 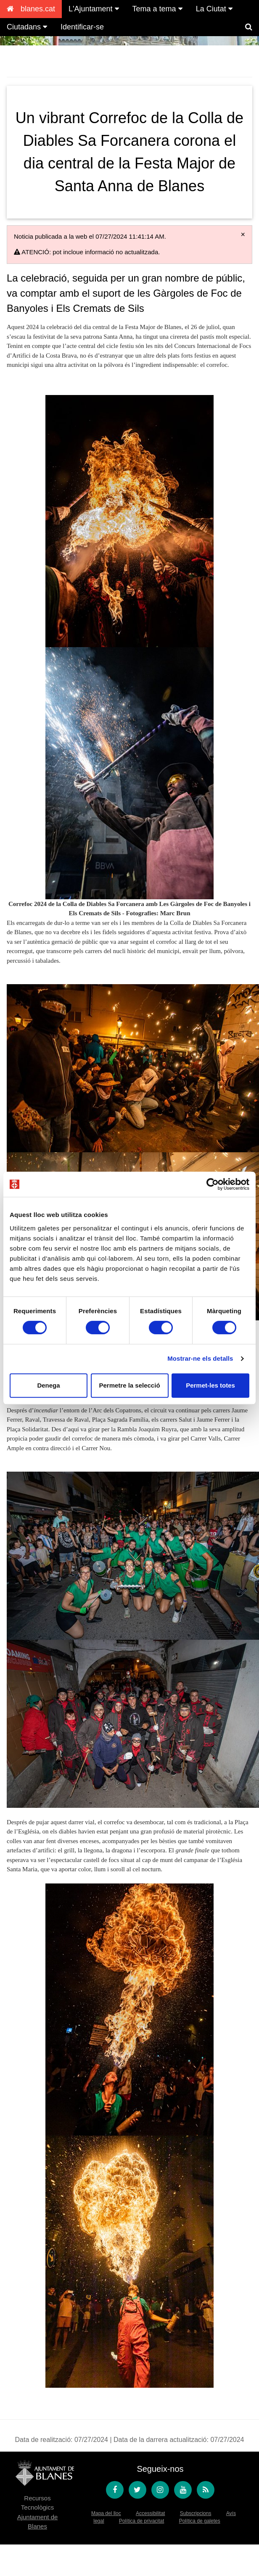 I want to click on [Cookiebot de Usercentrics - s'obre en una finestra nova], so click(x=212, y=1184).